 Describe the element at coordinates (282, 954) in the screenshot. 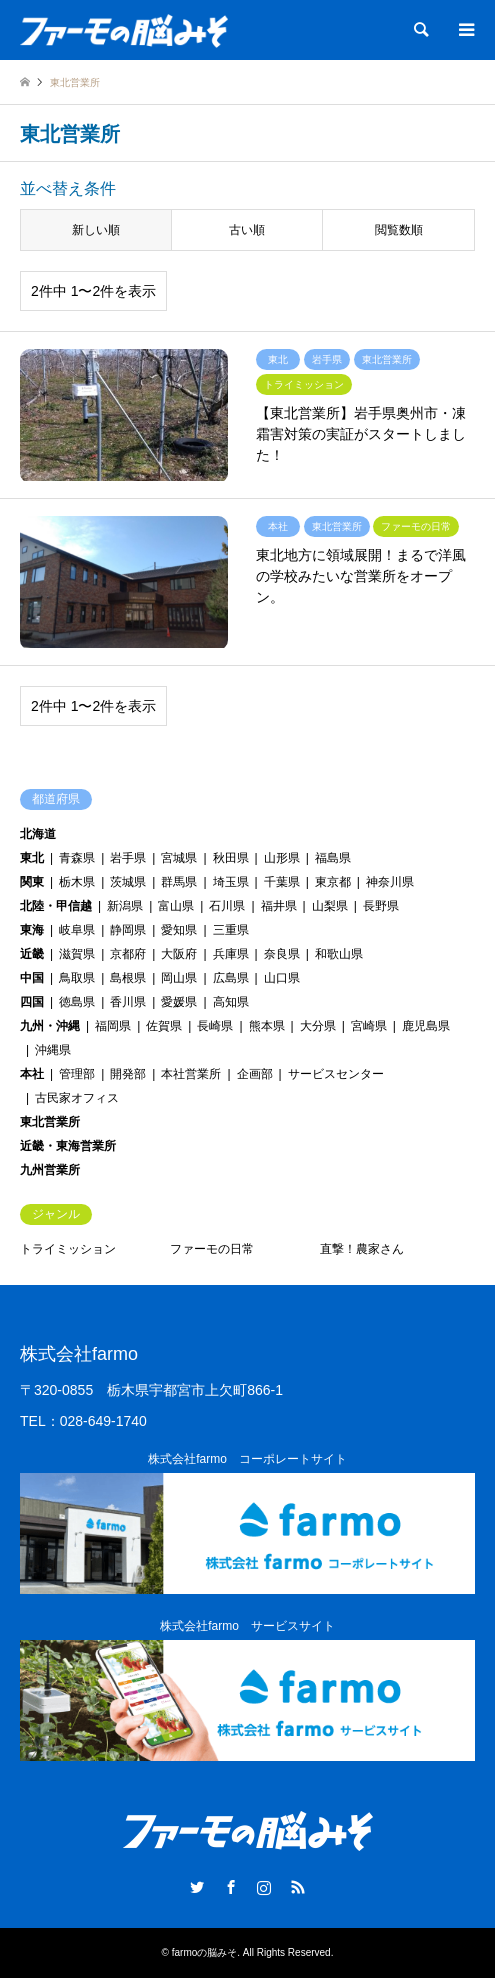

I see `奈良県` at that location.